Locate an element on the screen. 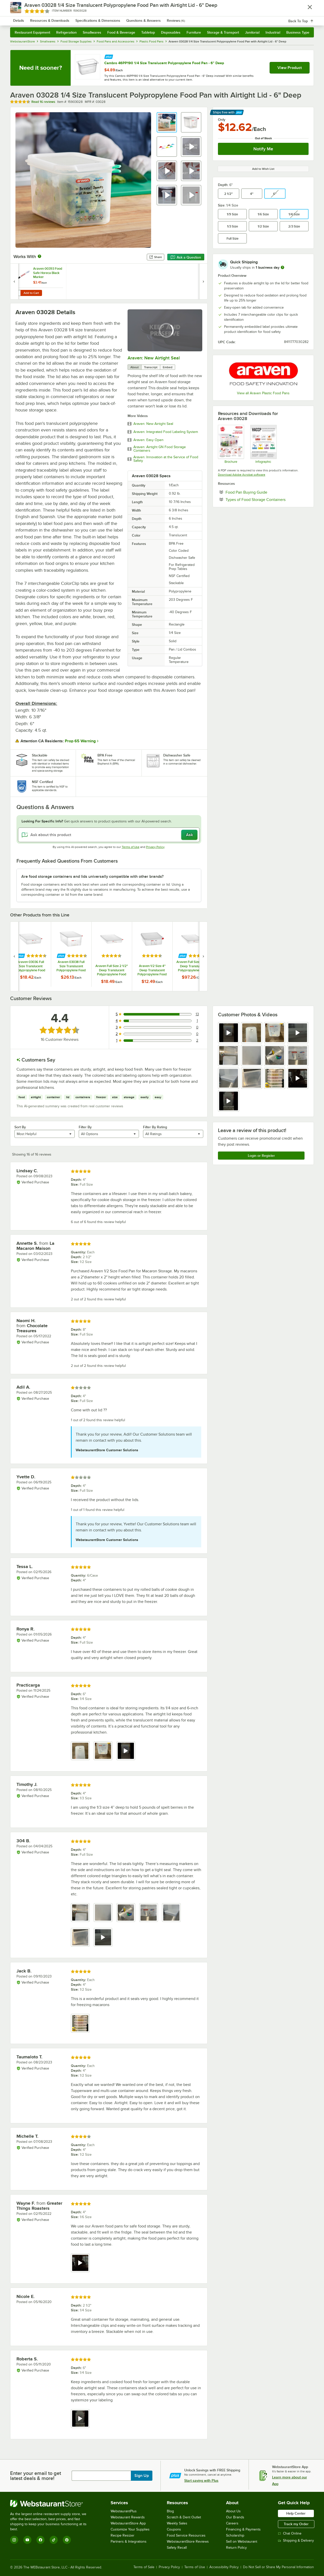 This screenshot has height=2576, width=324. Prop 65 Warning is located at coordinates (80, 741).